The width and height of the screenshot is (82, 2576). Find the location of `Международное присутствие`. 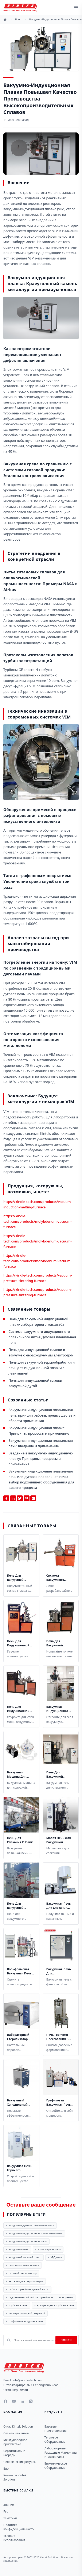

Международное присутствие is located at coordinates (15, 2442).